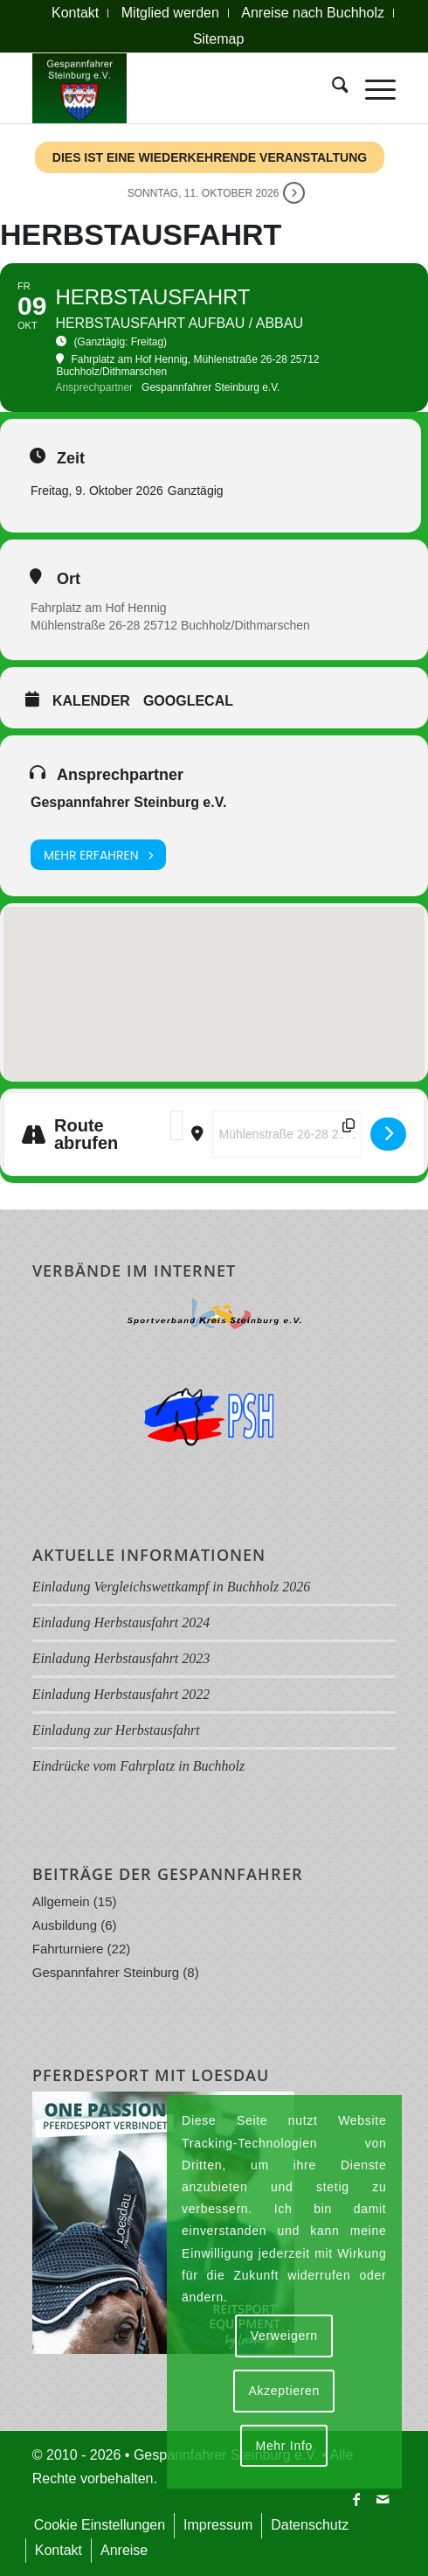 Image resolution: width=428 pixels, height=2576 pixels. Describe the element at coordinates (188, 700) in the screenshot. I see `GoogleCal` at that location.